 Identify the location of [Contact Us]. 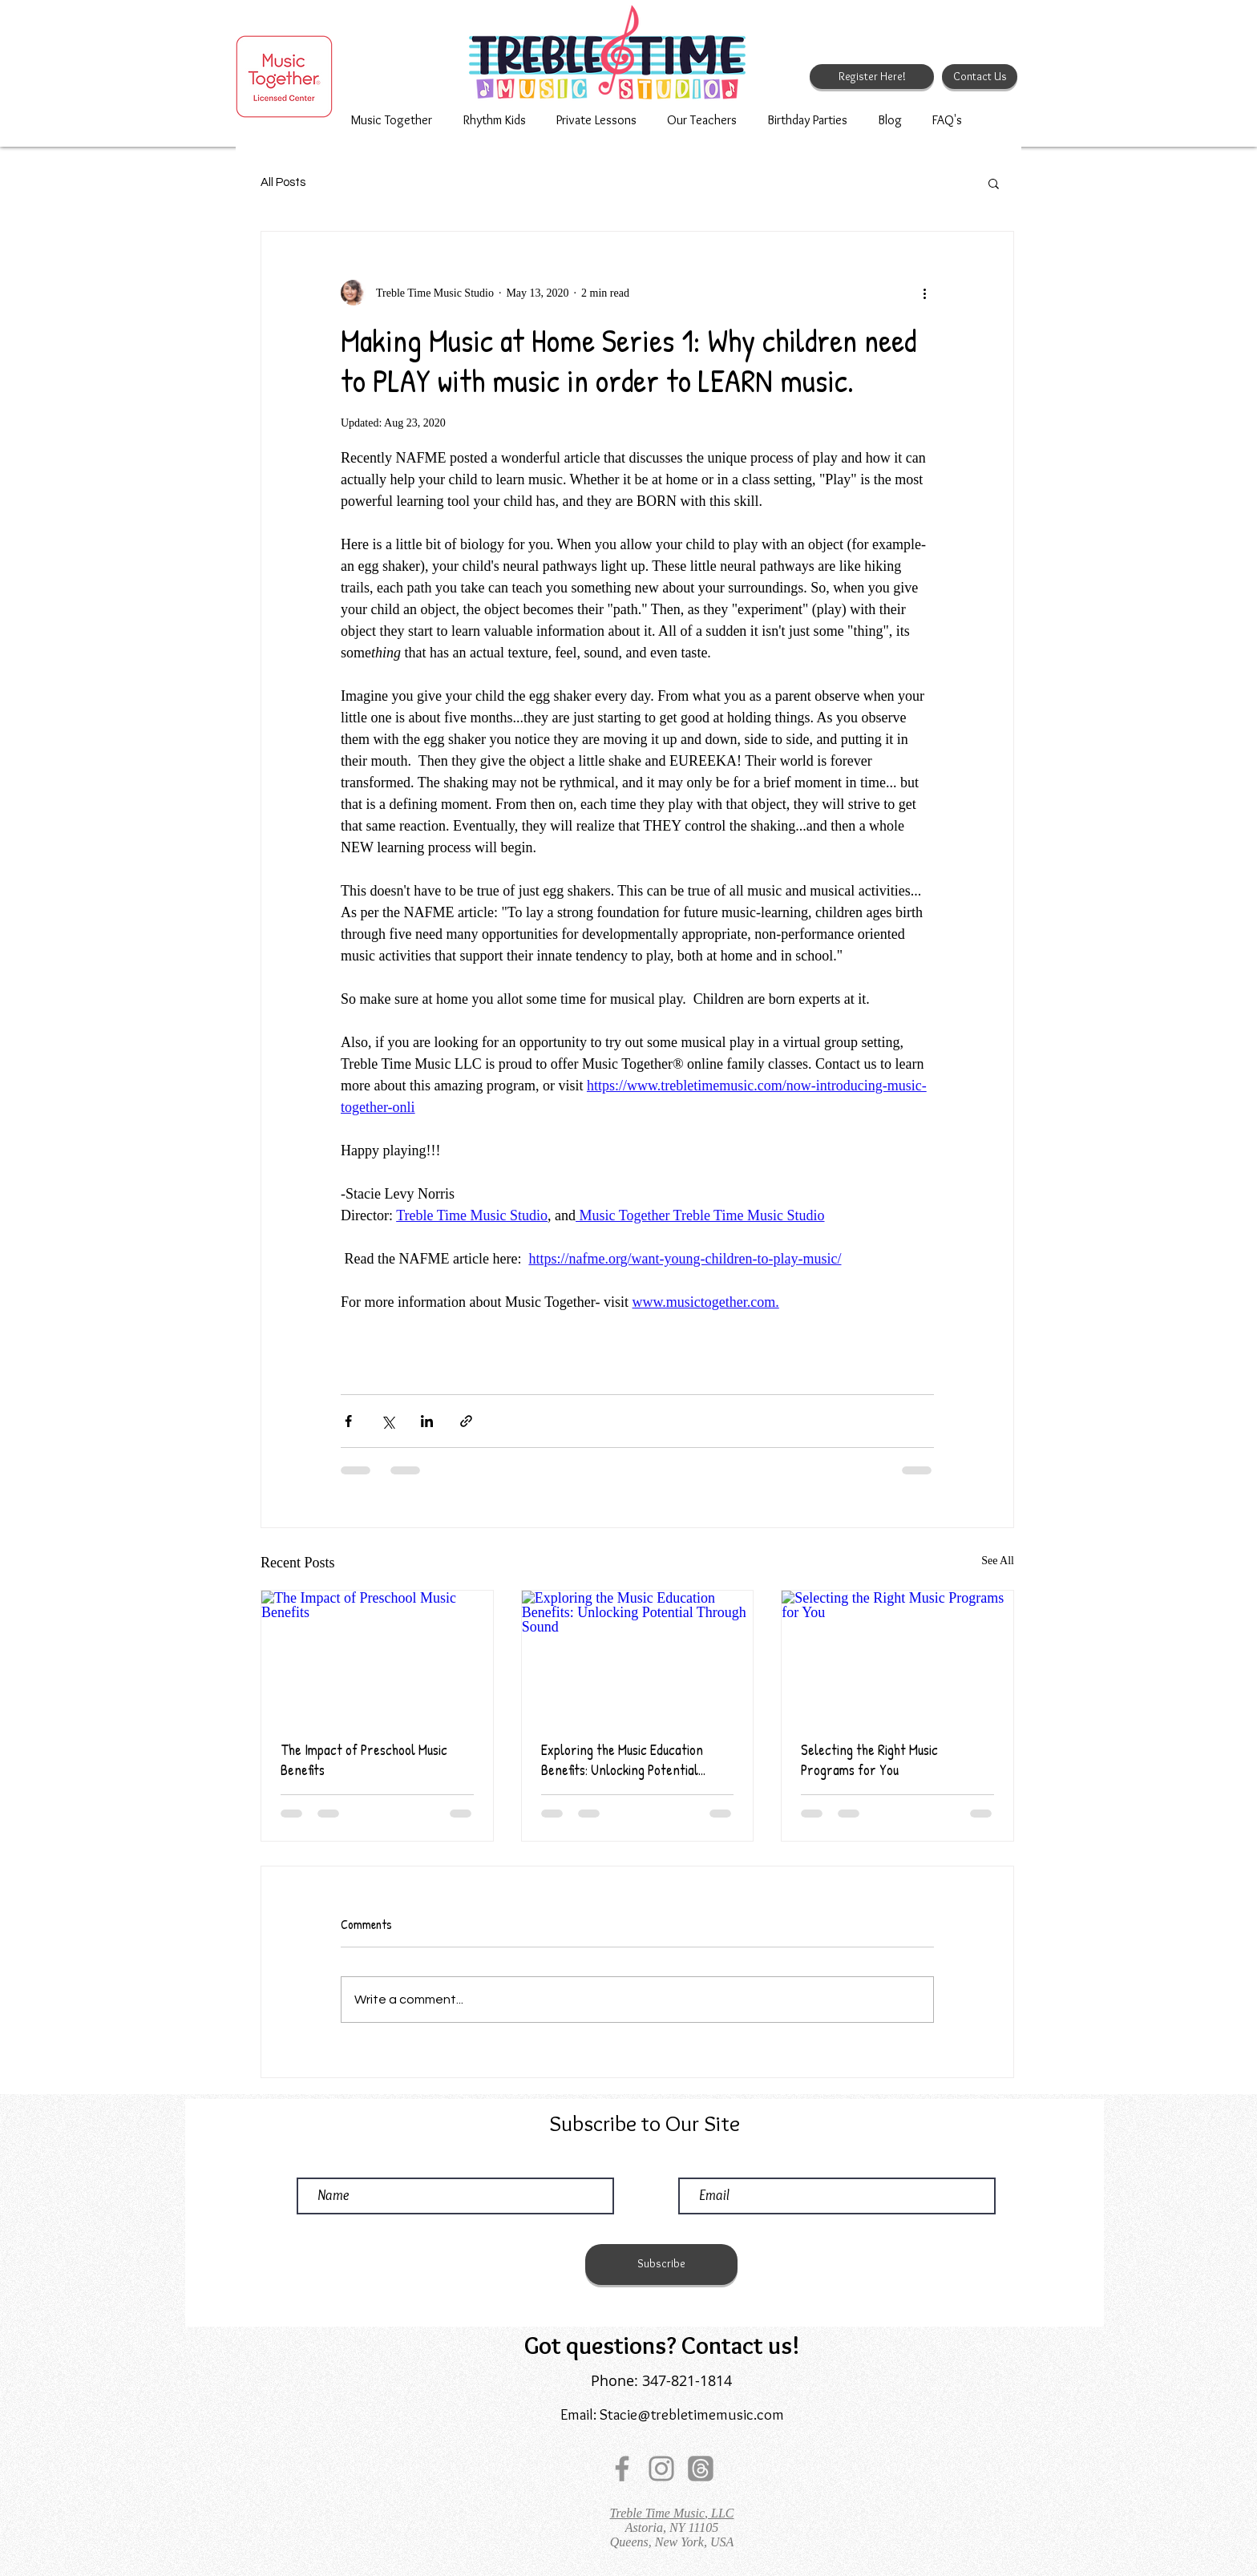
(979, 76).